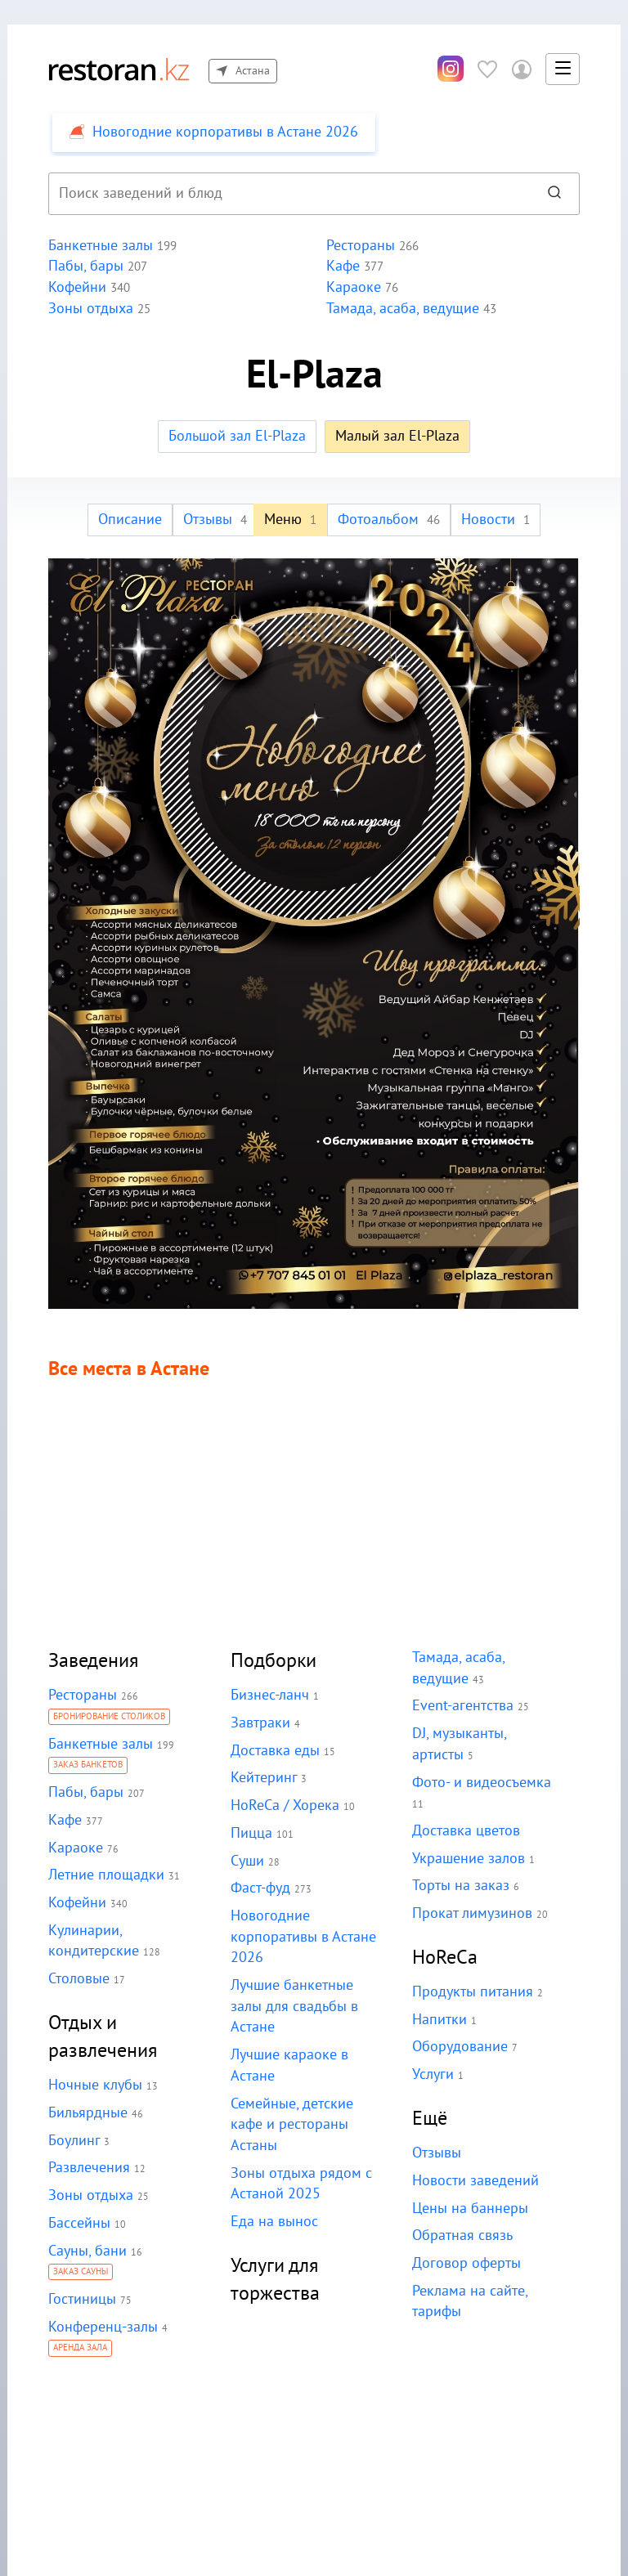 This screenshot has height=2576, width=628. I want to click on Услуги для торжества, so click(276, 2279).